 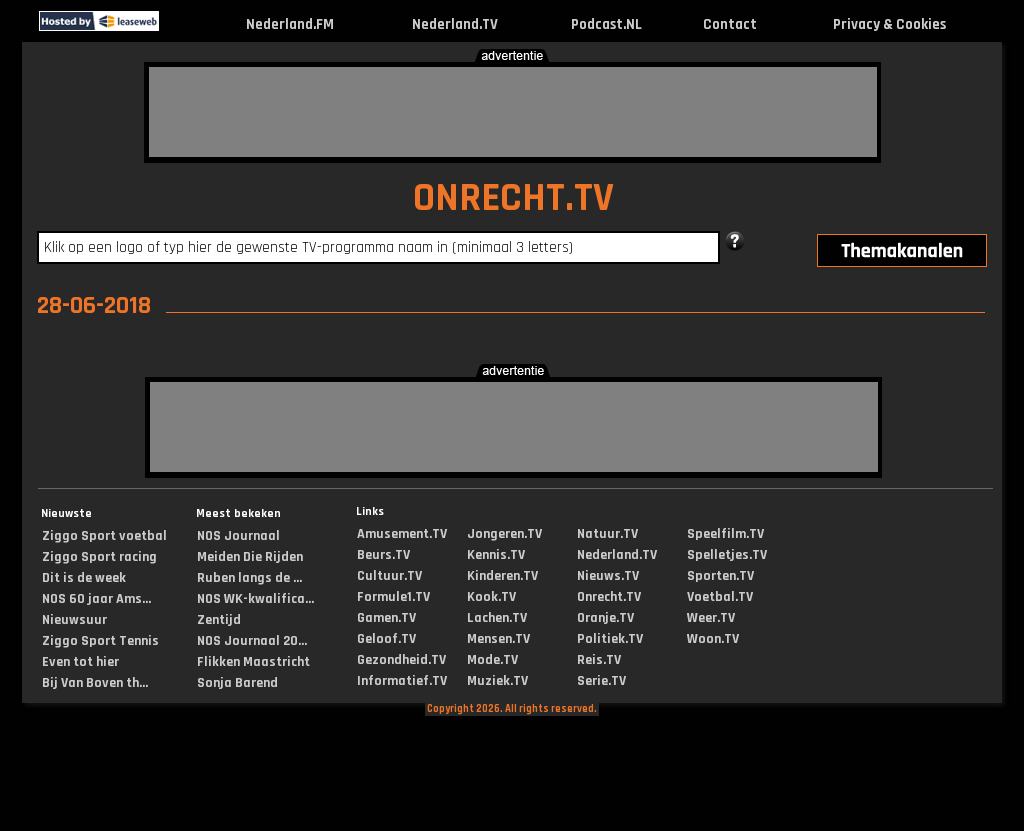 What do you see at coordinates (606, 24) in the screenshot?
I see `Podcast.NL` at bounding box center [606, 24].